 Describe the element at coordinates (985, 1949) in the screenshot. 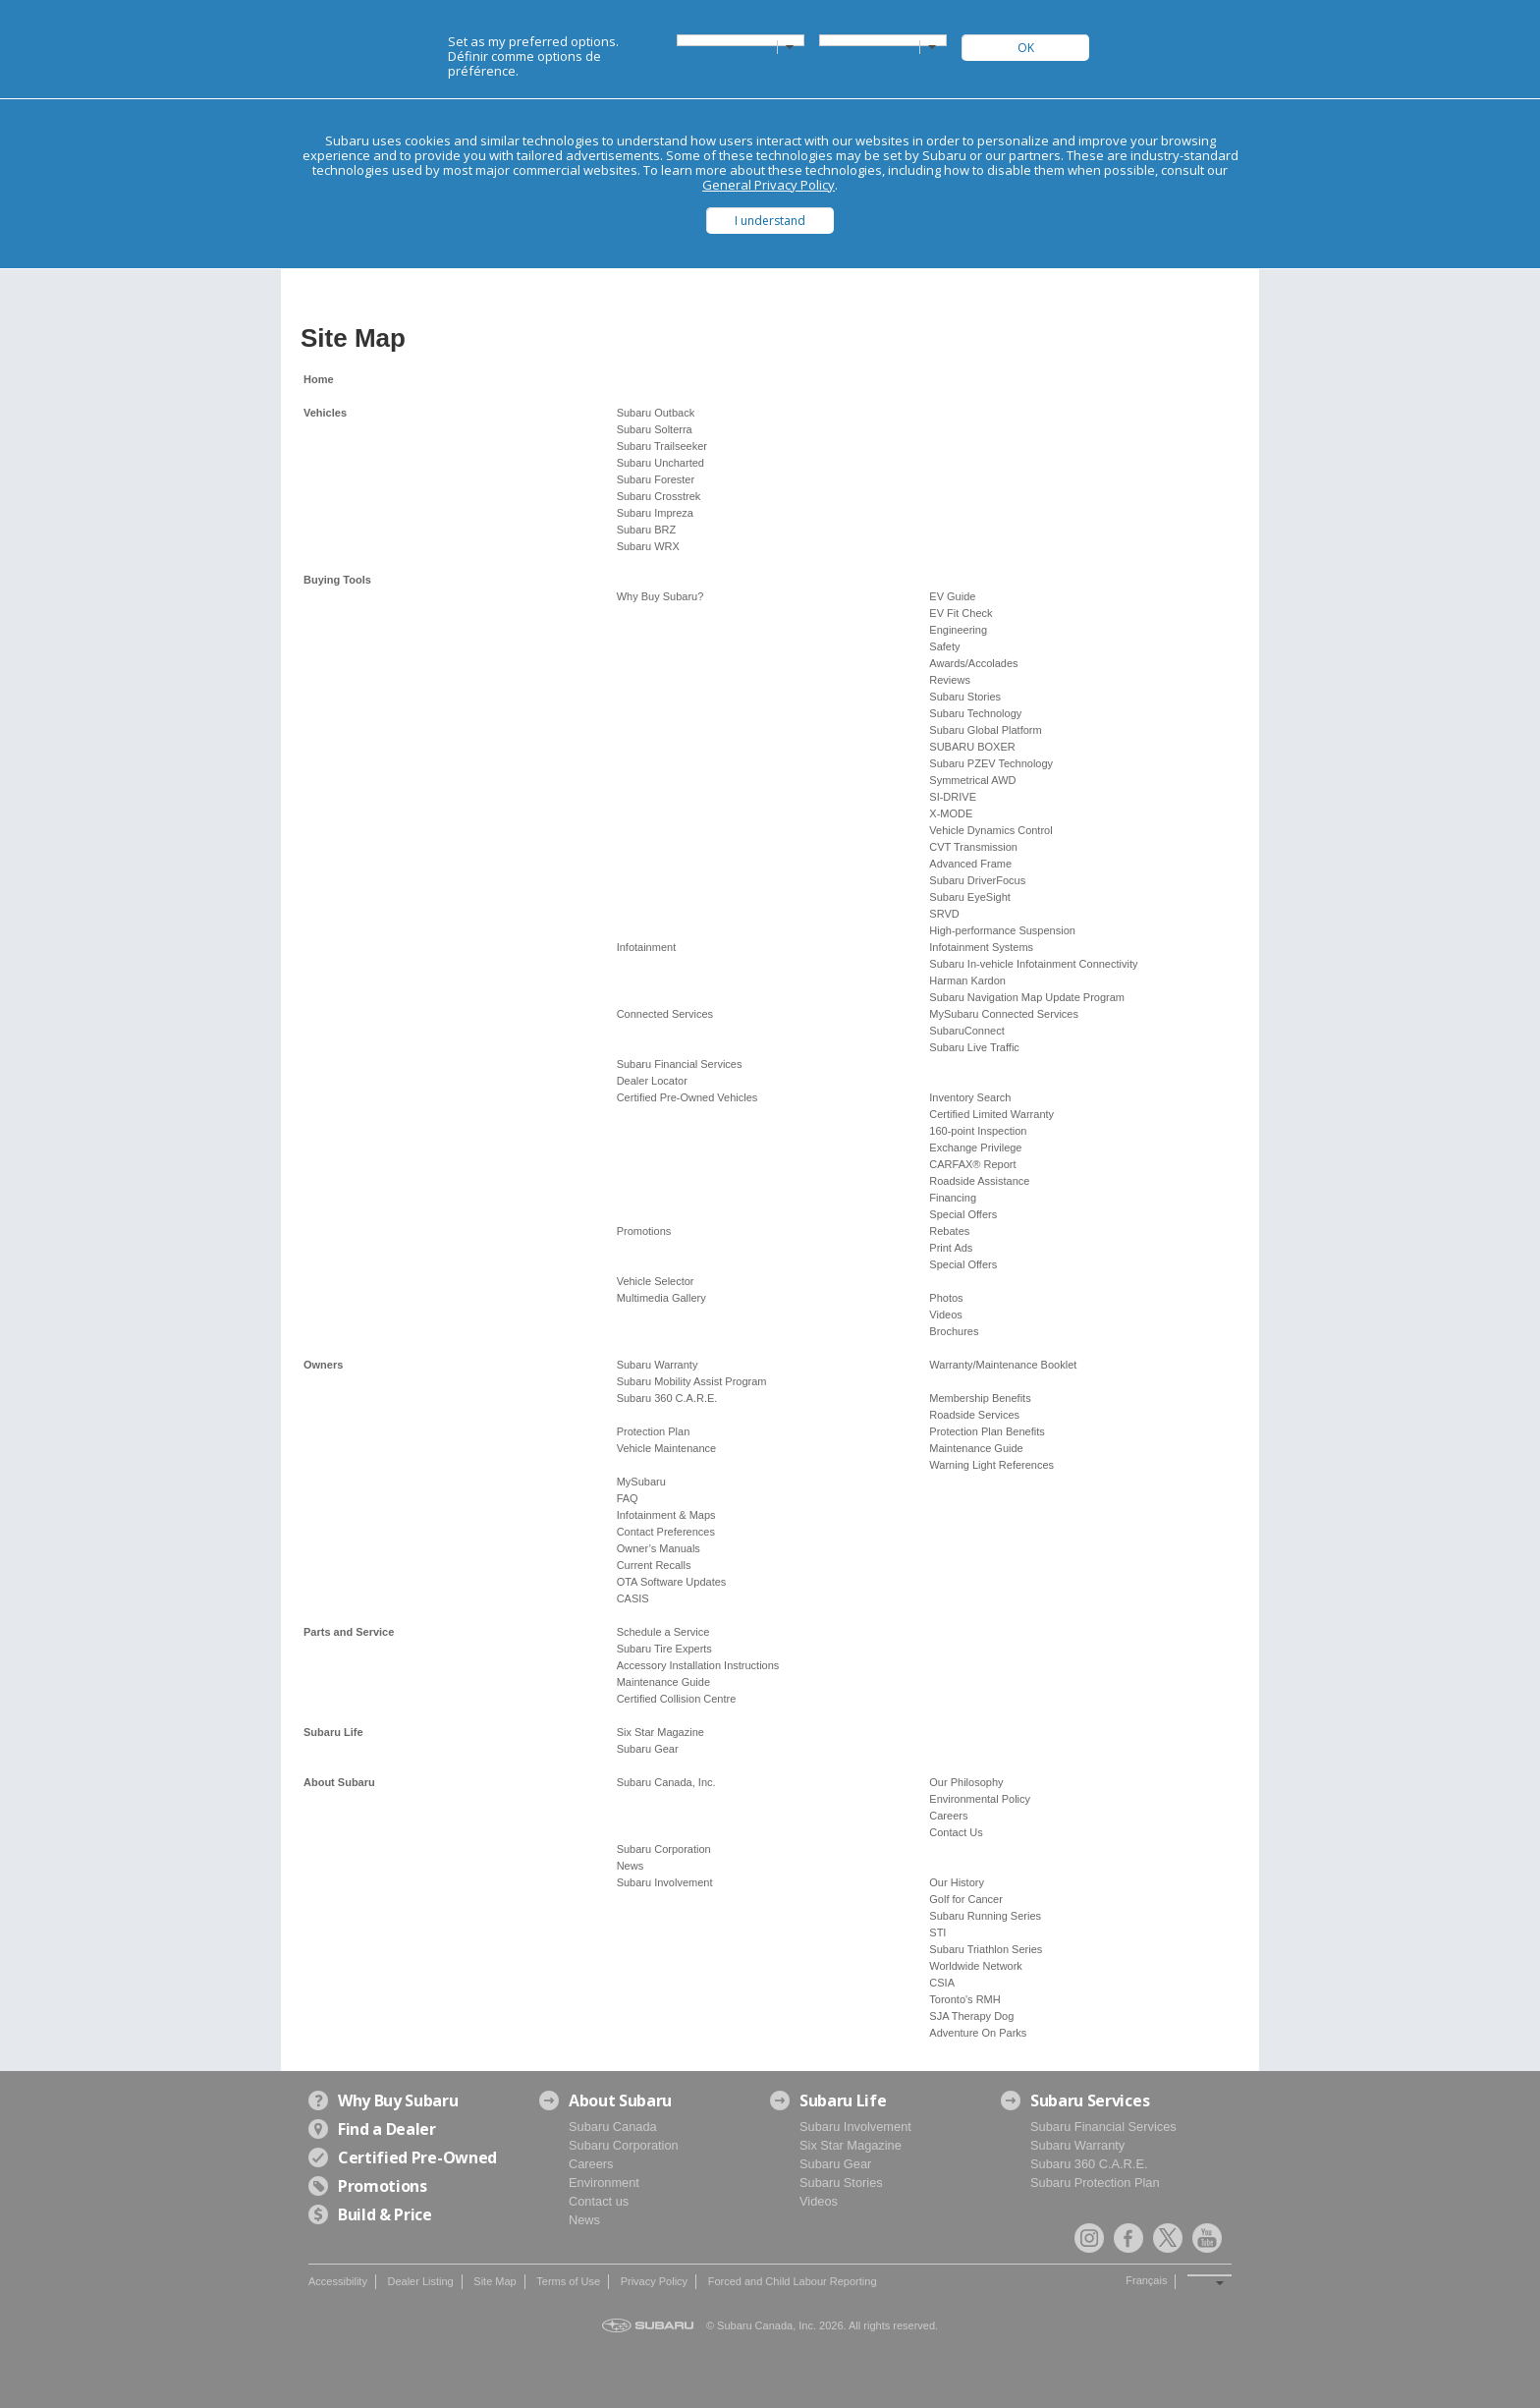

I see `Subaru Triathlon Series` at that location.